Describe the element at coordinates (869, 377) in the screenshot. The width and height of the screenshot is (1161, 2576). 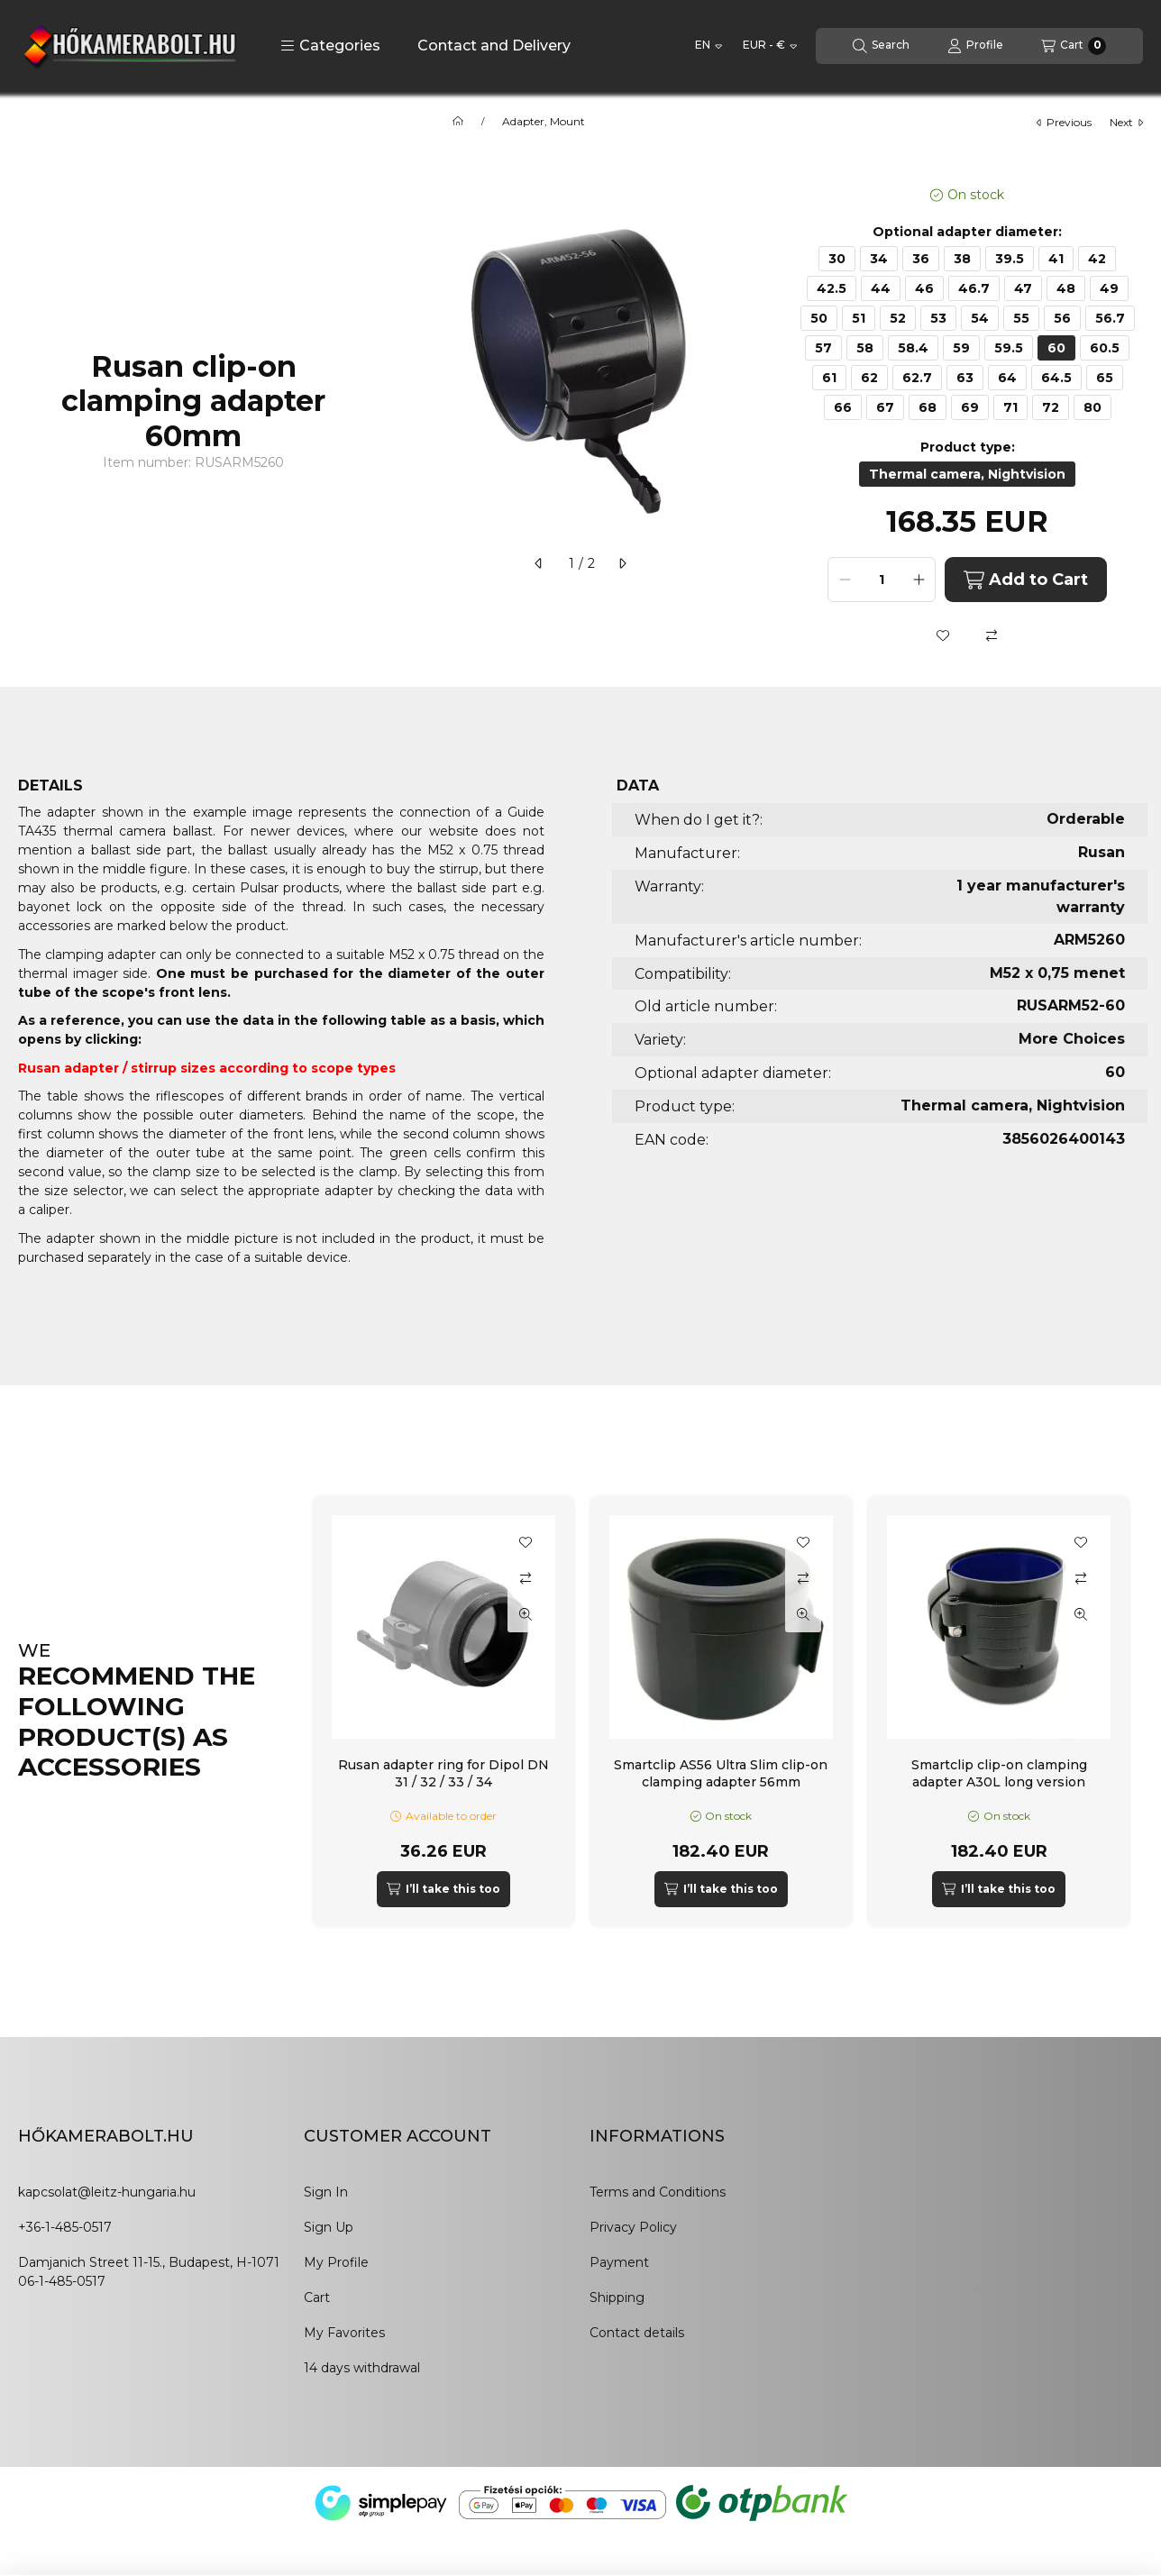
I see `[62]` at that location.